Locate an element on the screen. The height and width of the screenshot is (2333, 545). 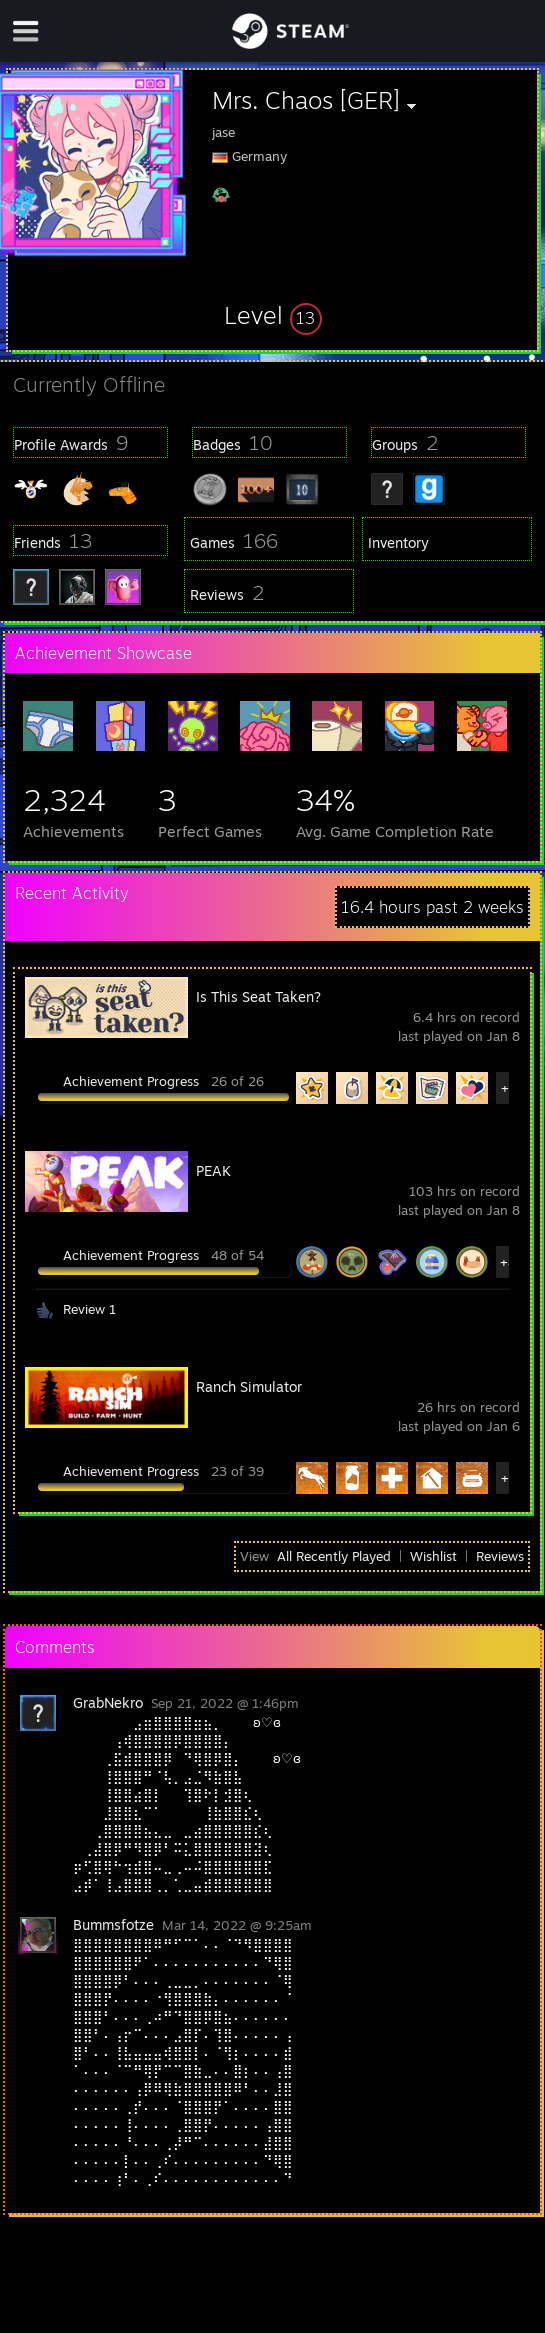
Review 1 is located at coordinates (89, 1309).